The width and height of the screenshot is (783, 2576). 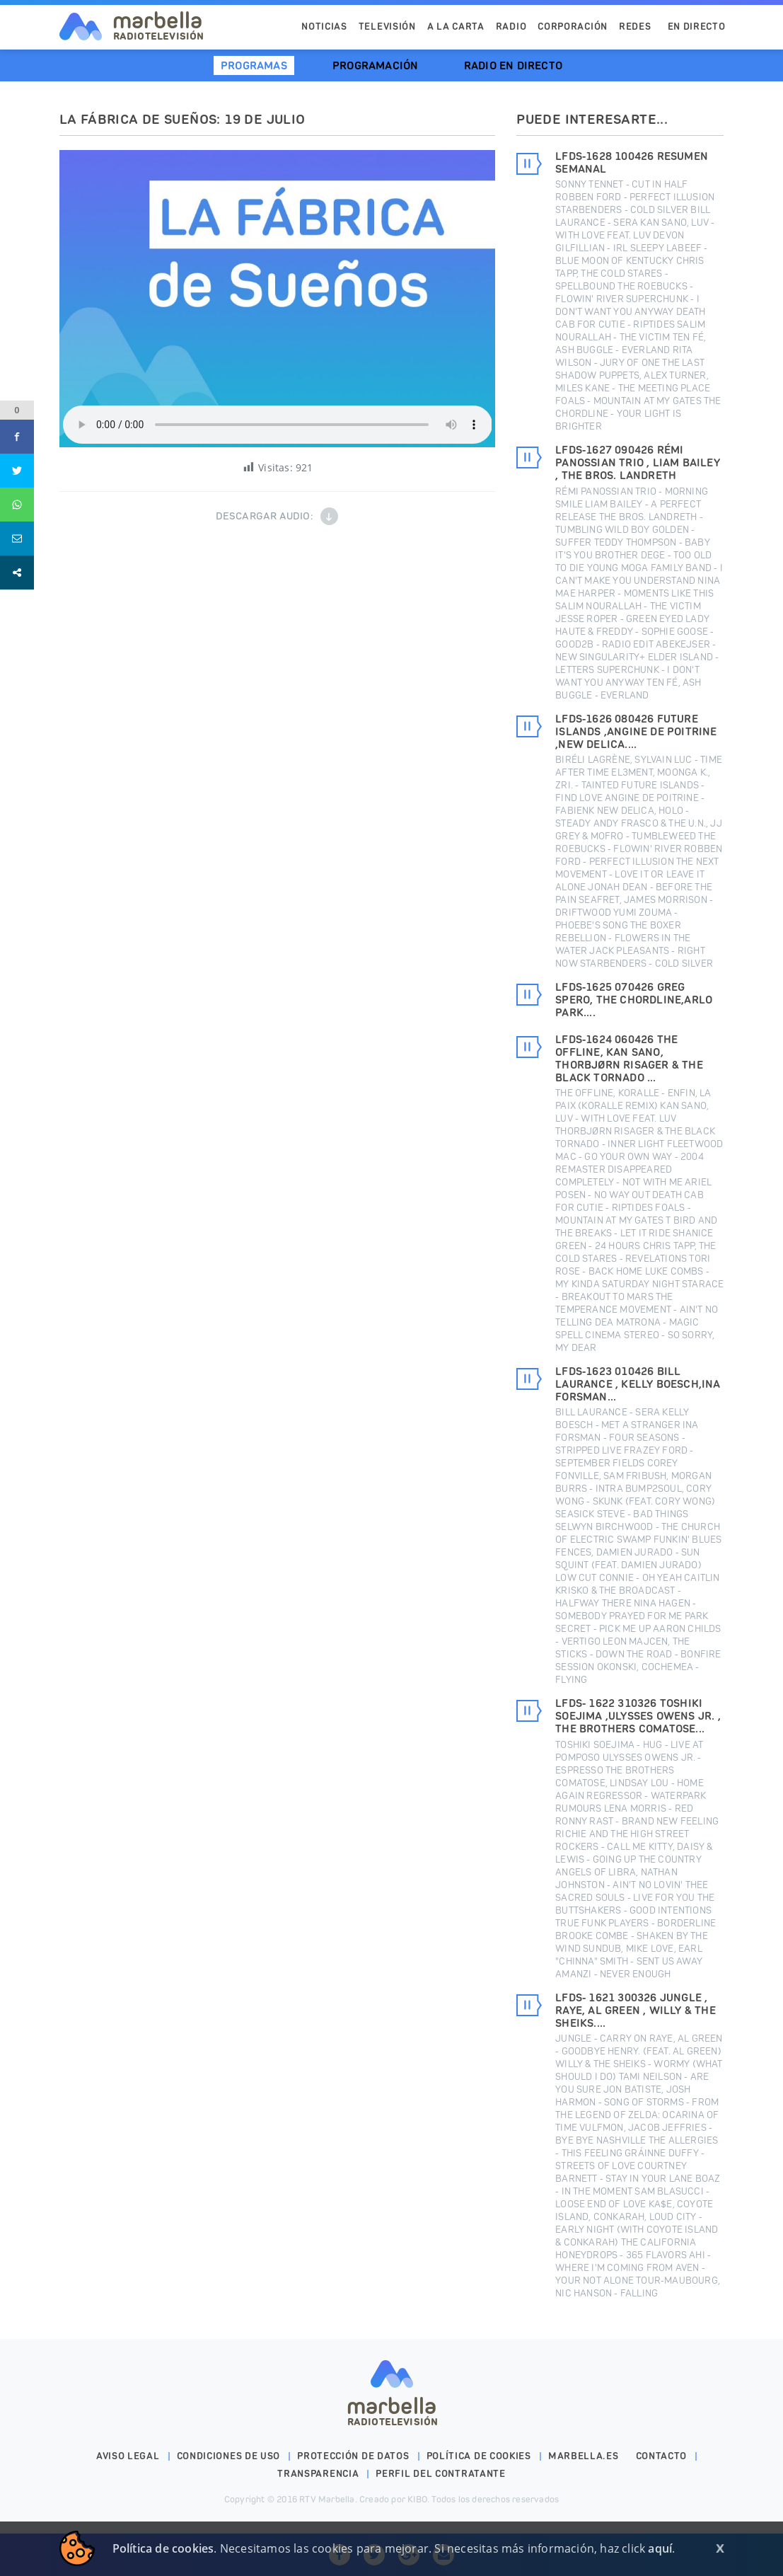 What do you see at coordinates (635, 27) in the screenshot?
I see `Redes` at bounding box center [635, 27].